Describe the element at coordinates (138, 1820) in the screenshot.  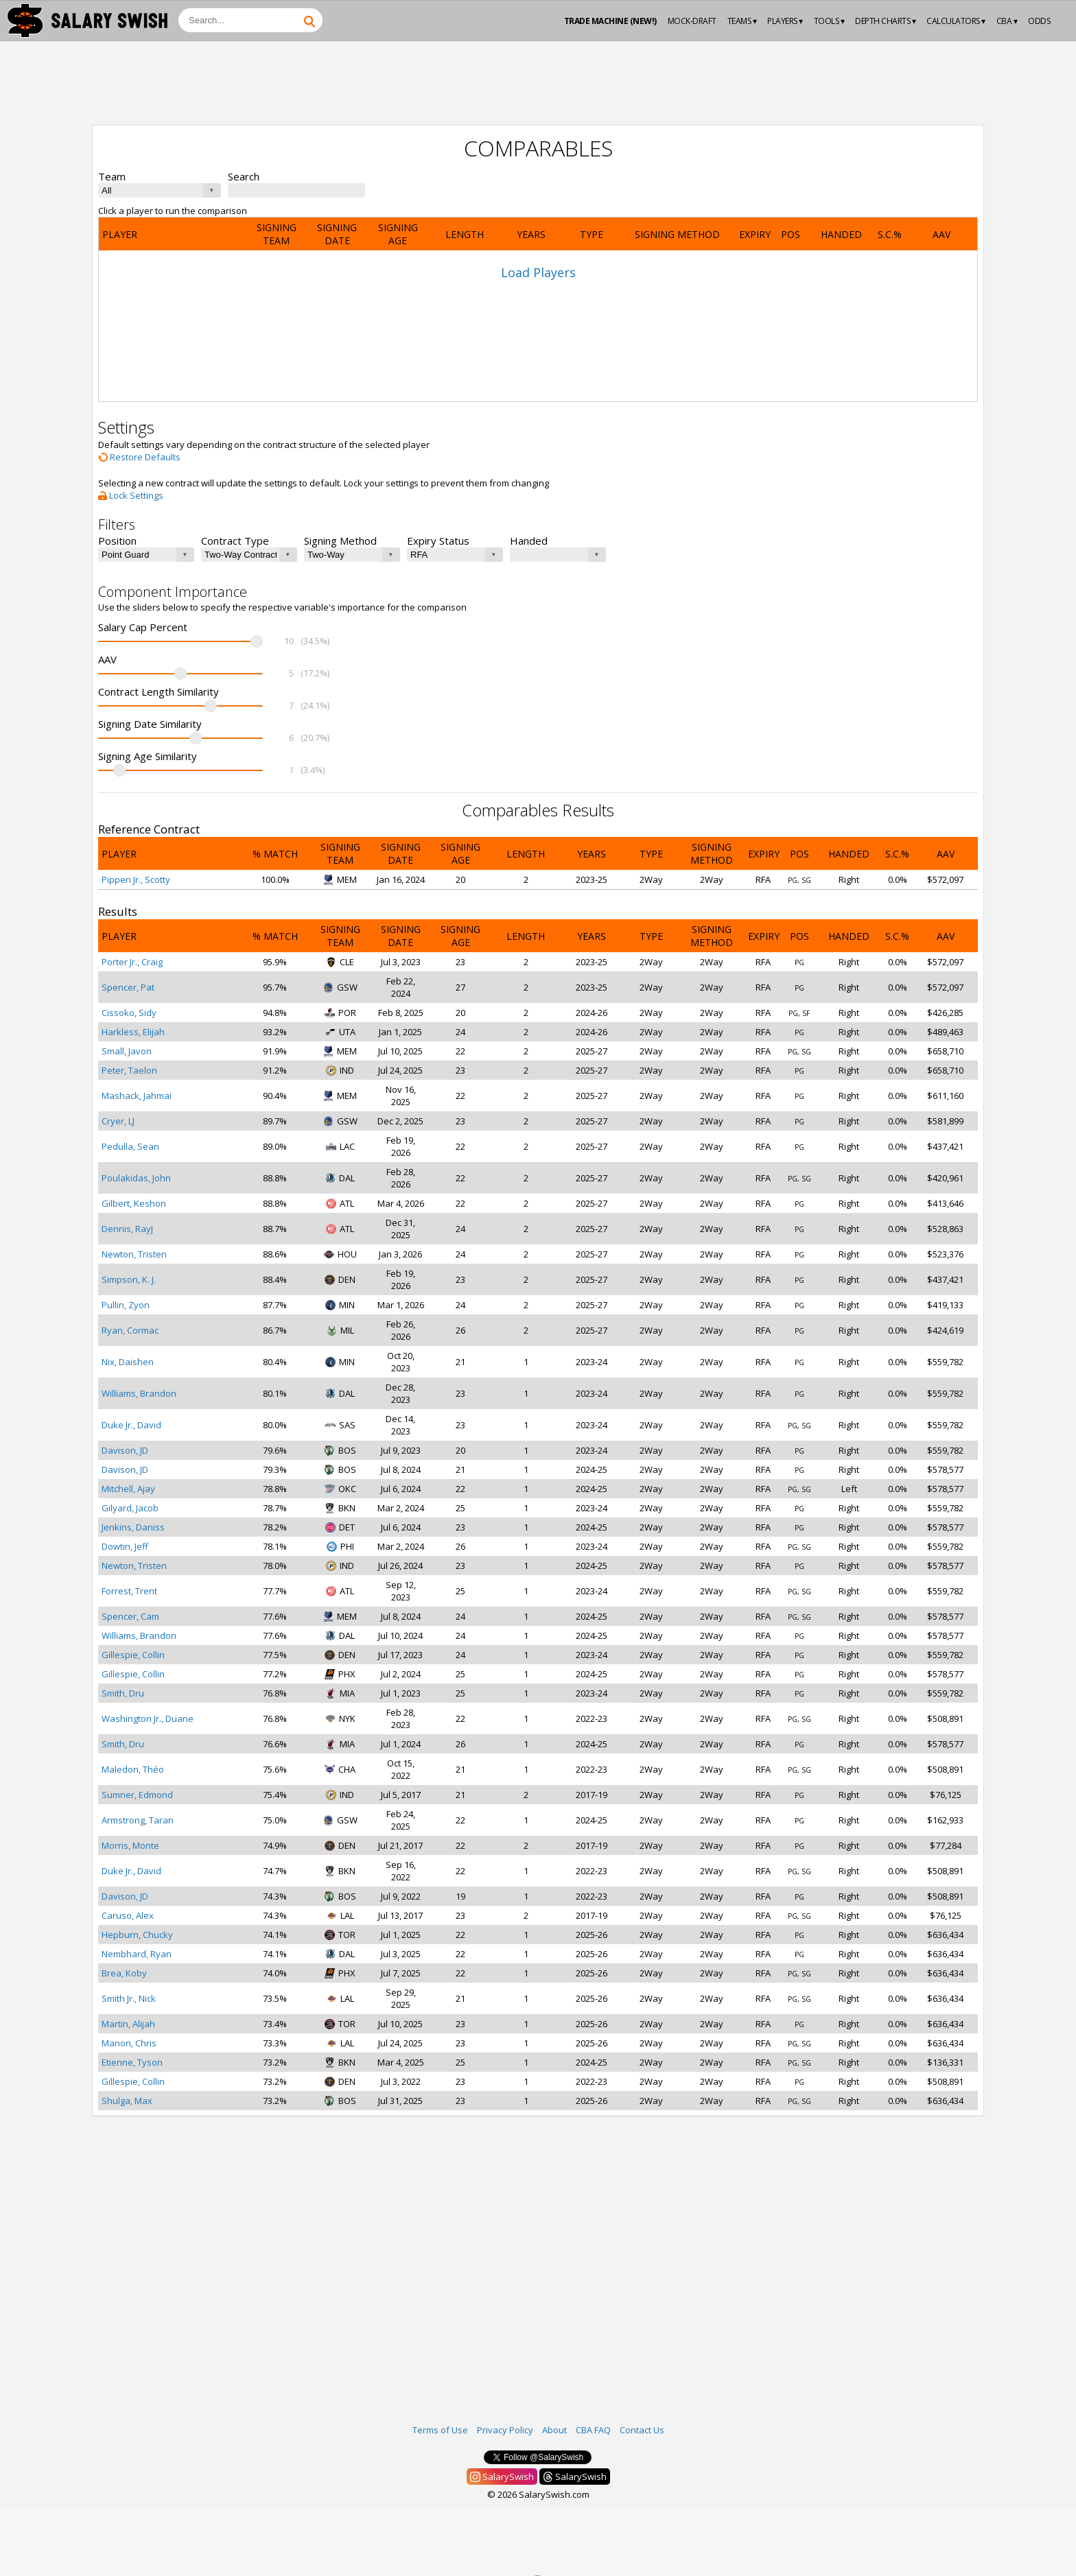
I see `Armstrong, Taran` at that location.